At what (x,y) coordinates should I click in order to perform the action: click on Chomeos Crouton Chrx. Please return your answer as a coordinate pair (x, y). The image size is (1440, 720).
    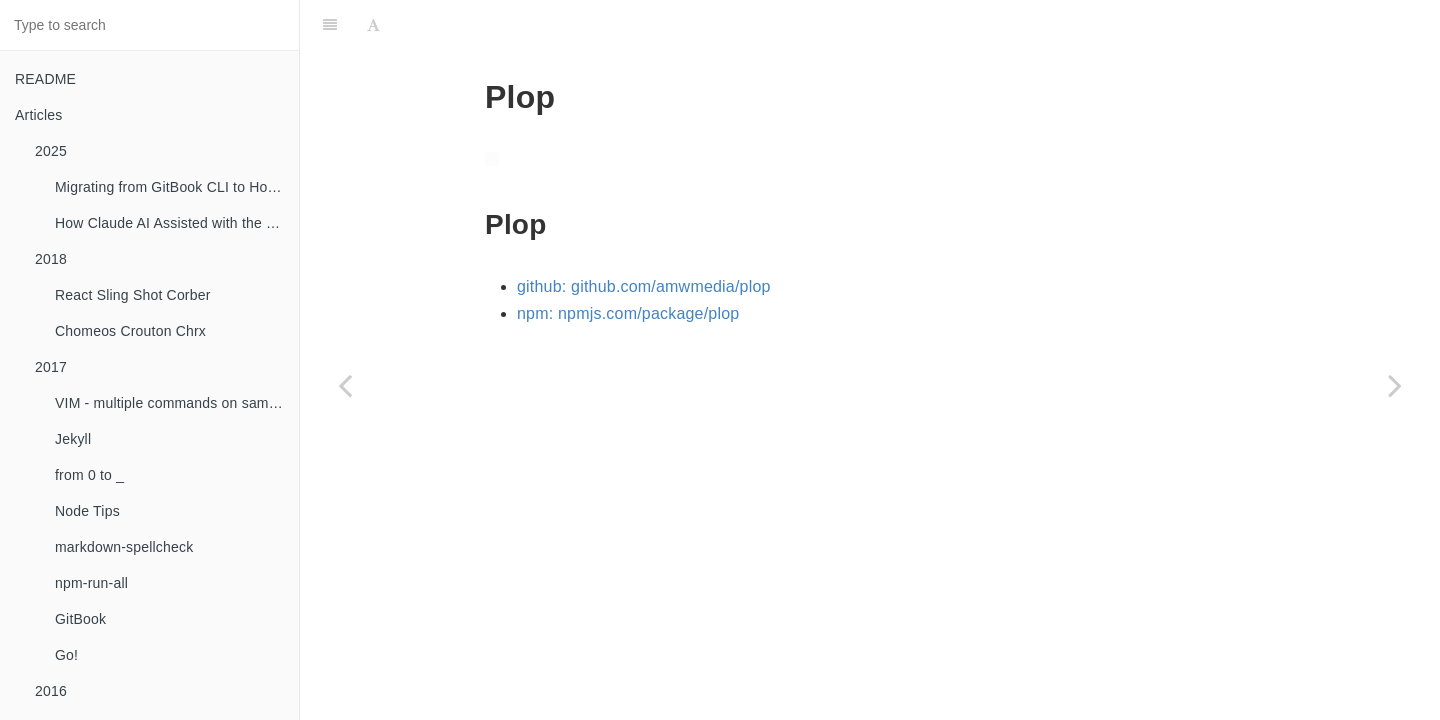
    Looking at the image, I should click on (130, 331).